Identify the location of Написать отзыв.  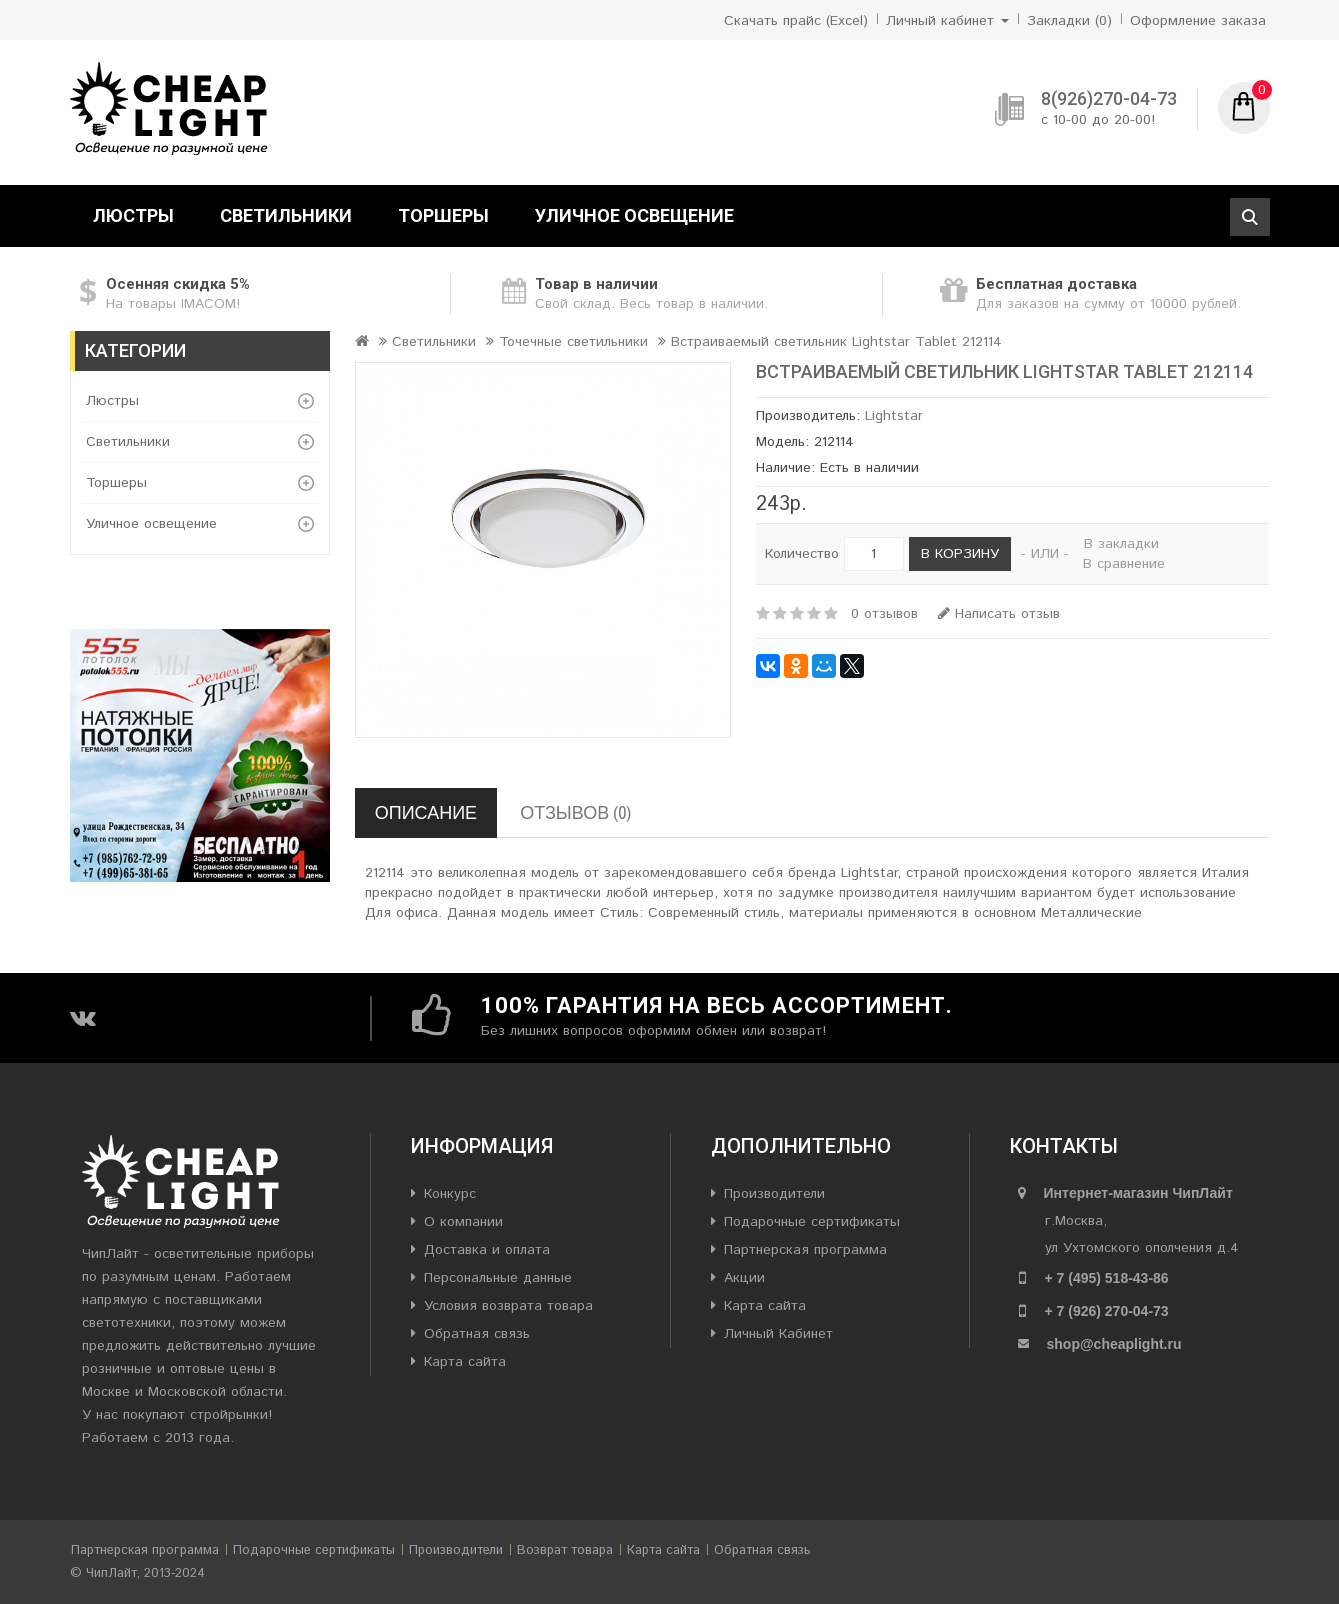
(999, 614).